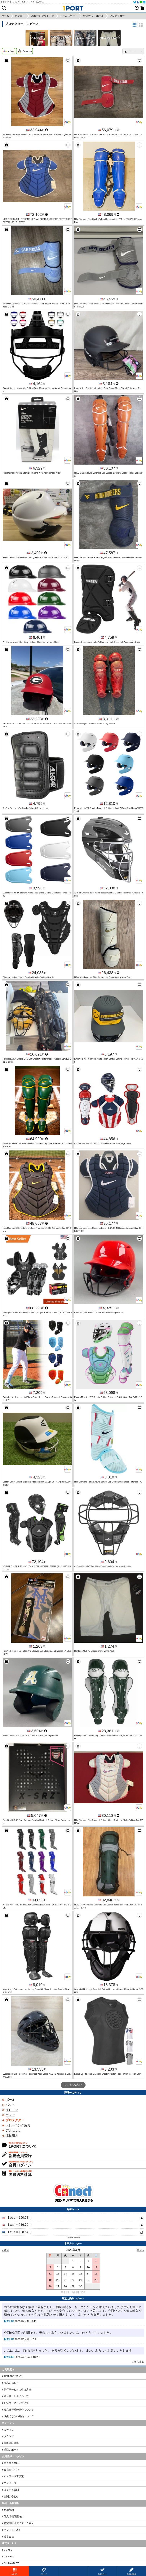 This screenshot has width=146, height=2576. I want to click on 買付サービスについて, so click(16, 2396).